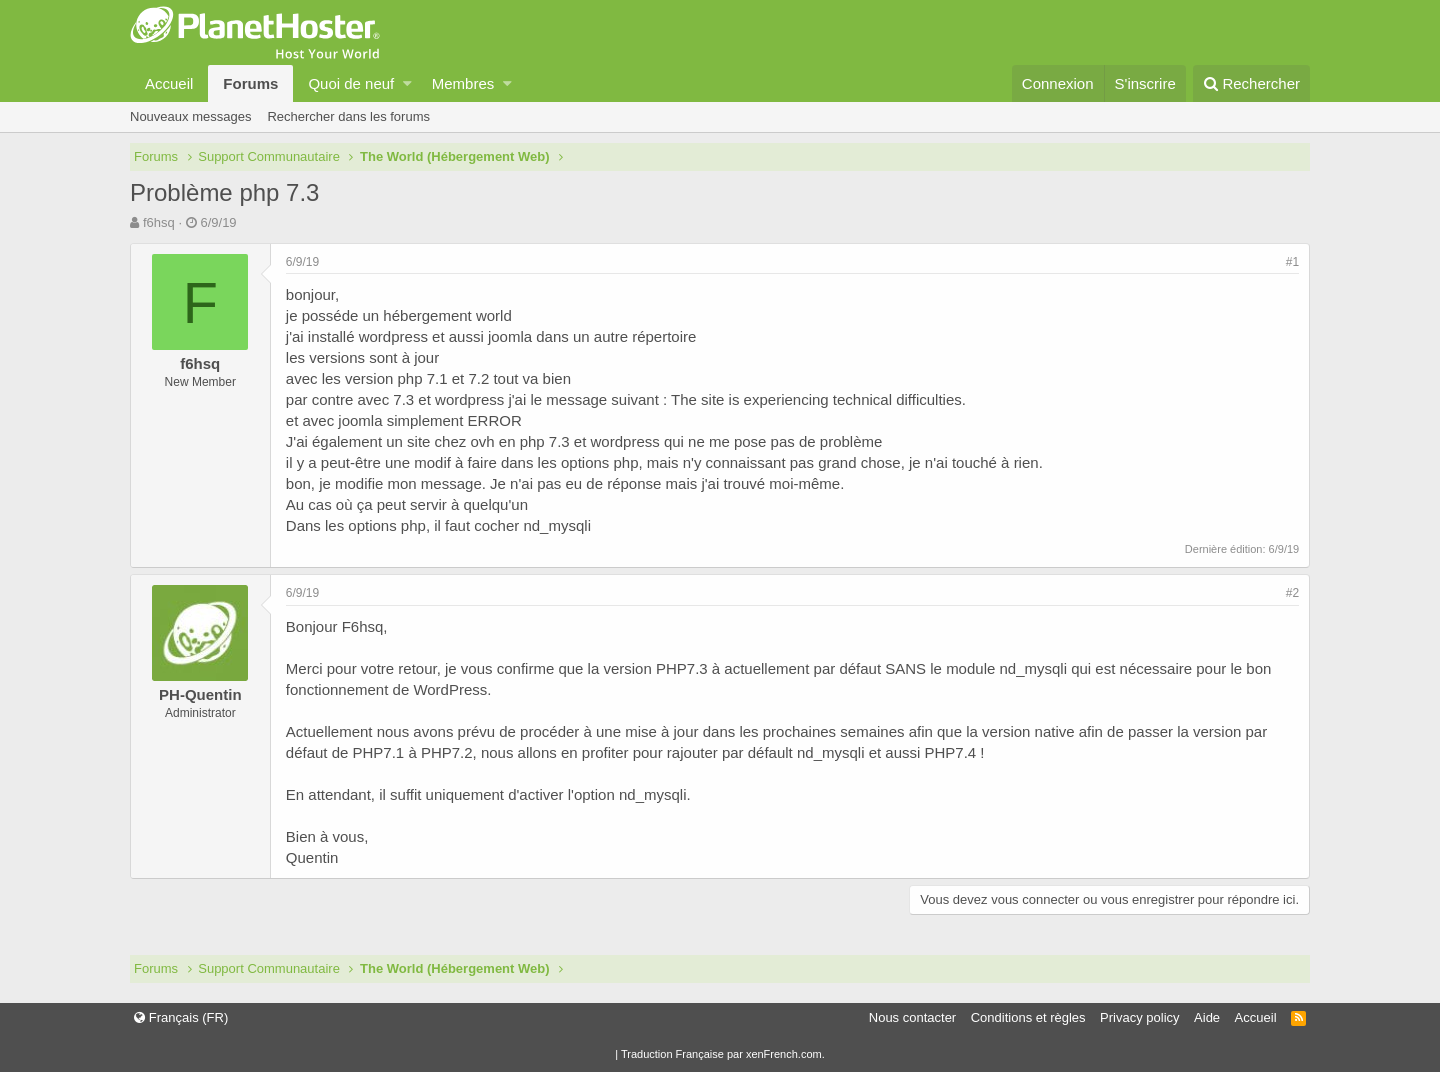 The height and width of the screenshot is (1072, 1440). What do you see at coordinates (1139, 1017) in the screenshot?
I see `Privacy policy` at bounding box center [1139, 1017].